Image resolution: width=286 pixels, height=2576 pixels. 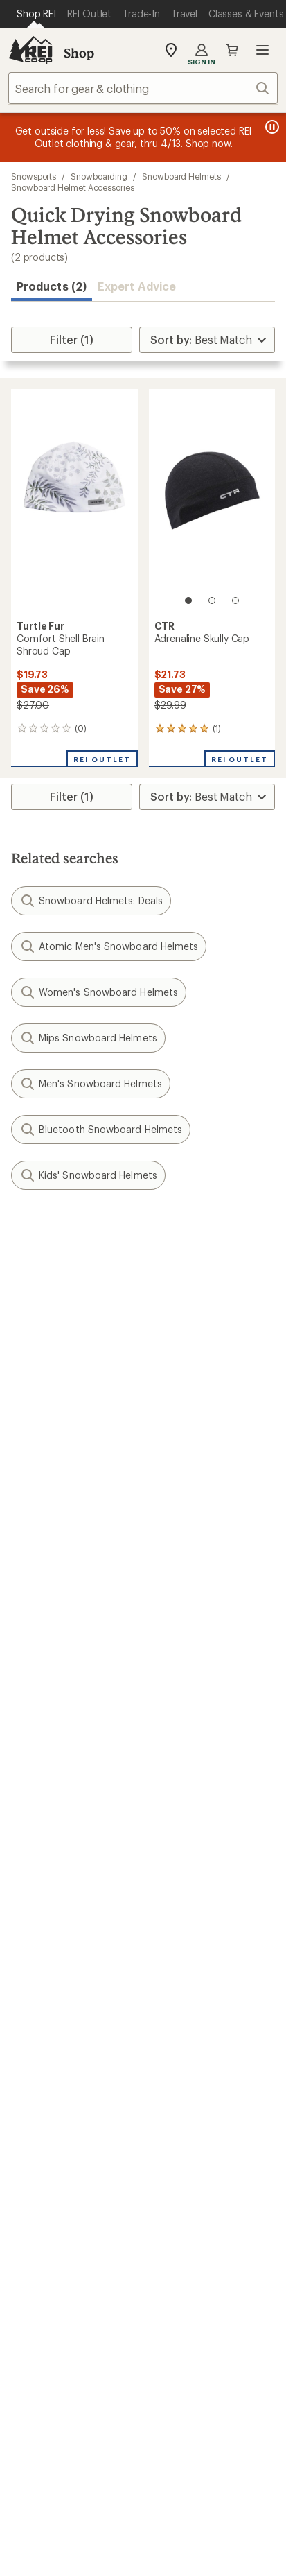 I want to click on Used Gear, so click(x=37, y=1956).